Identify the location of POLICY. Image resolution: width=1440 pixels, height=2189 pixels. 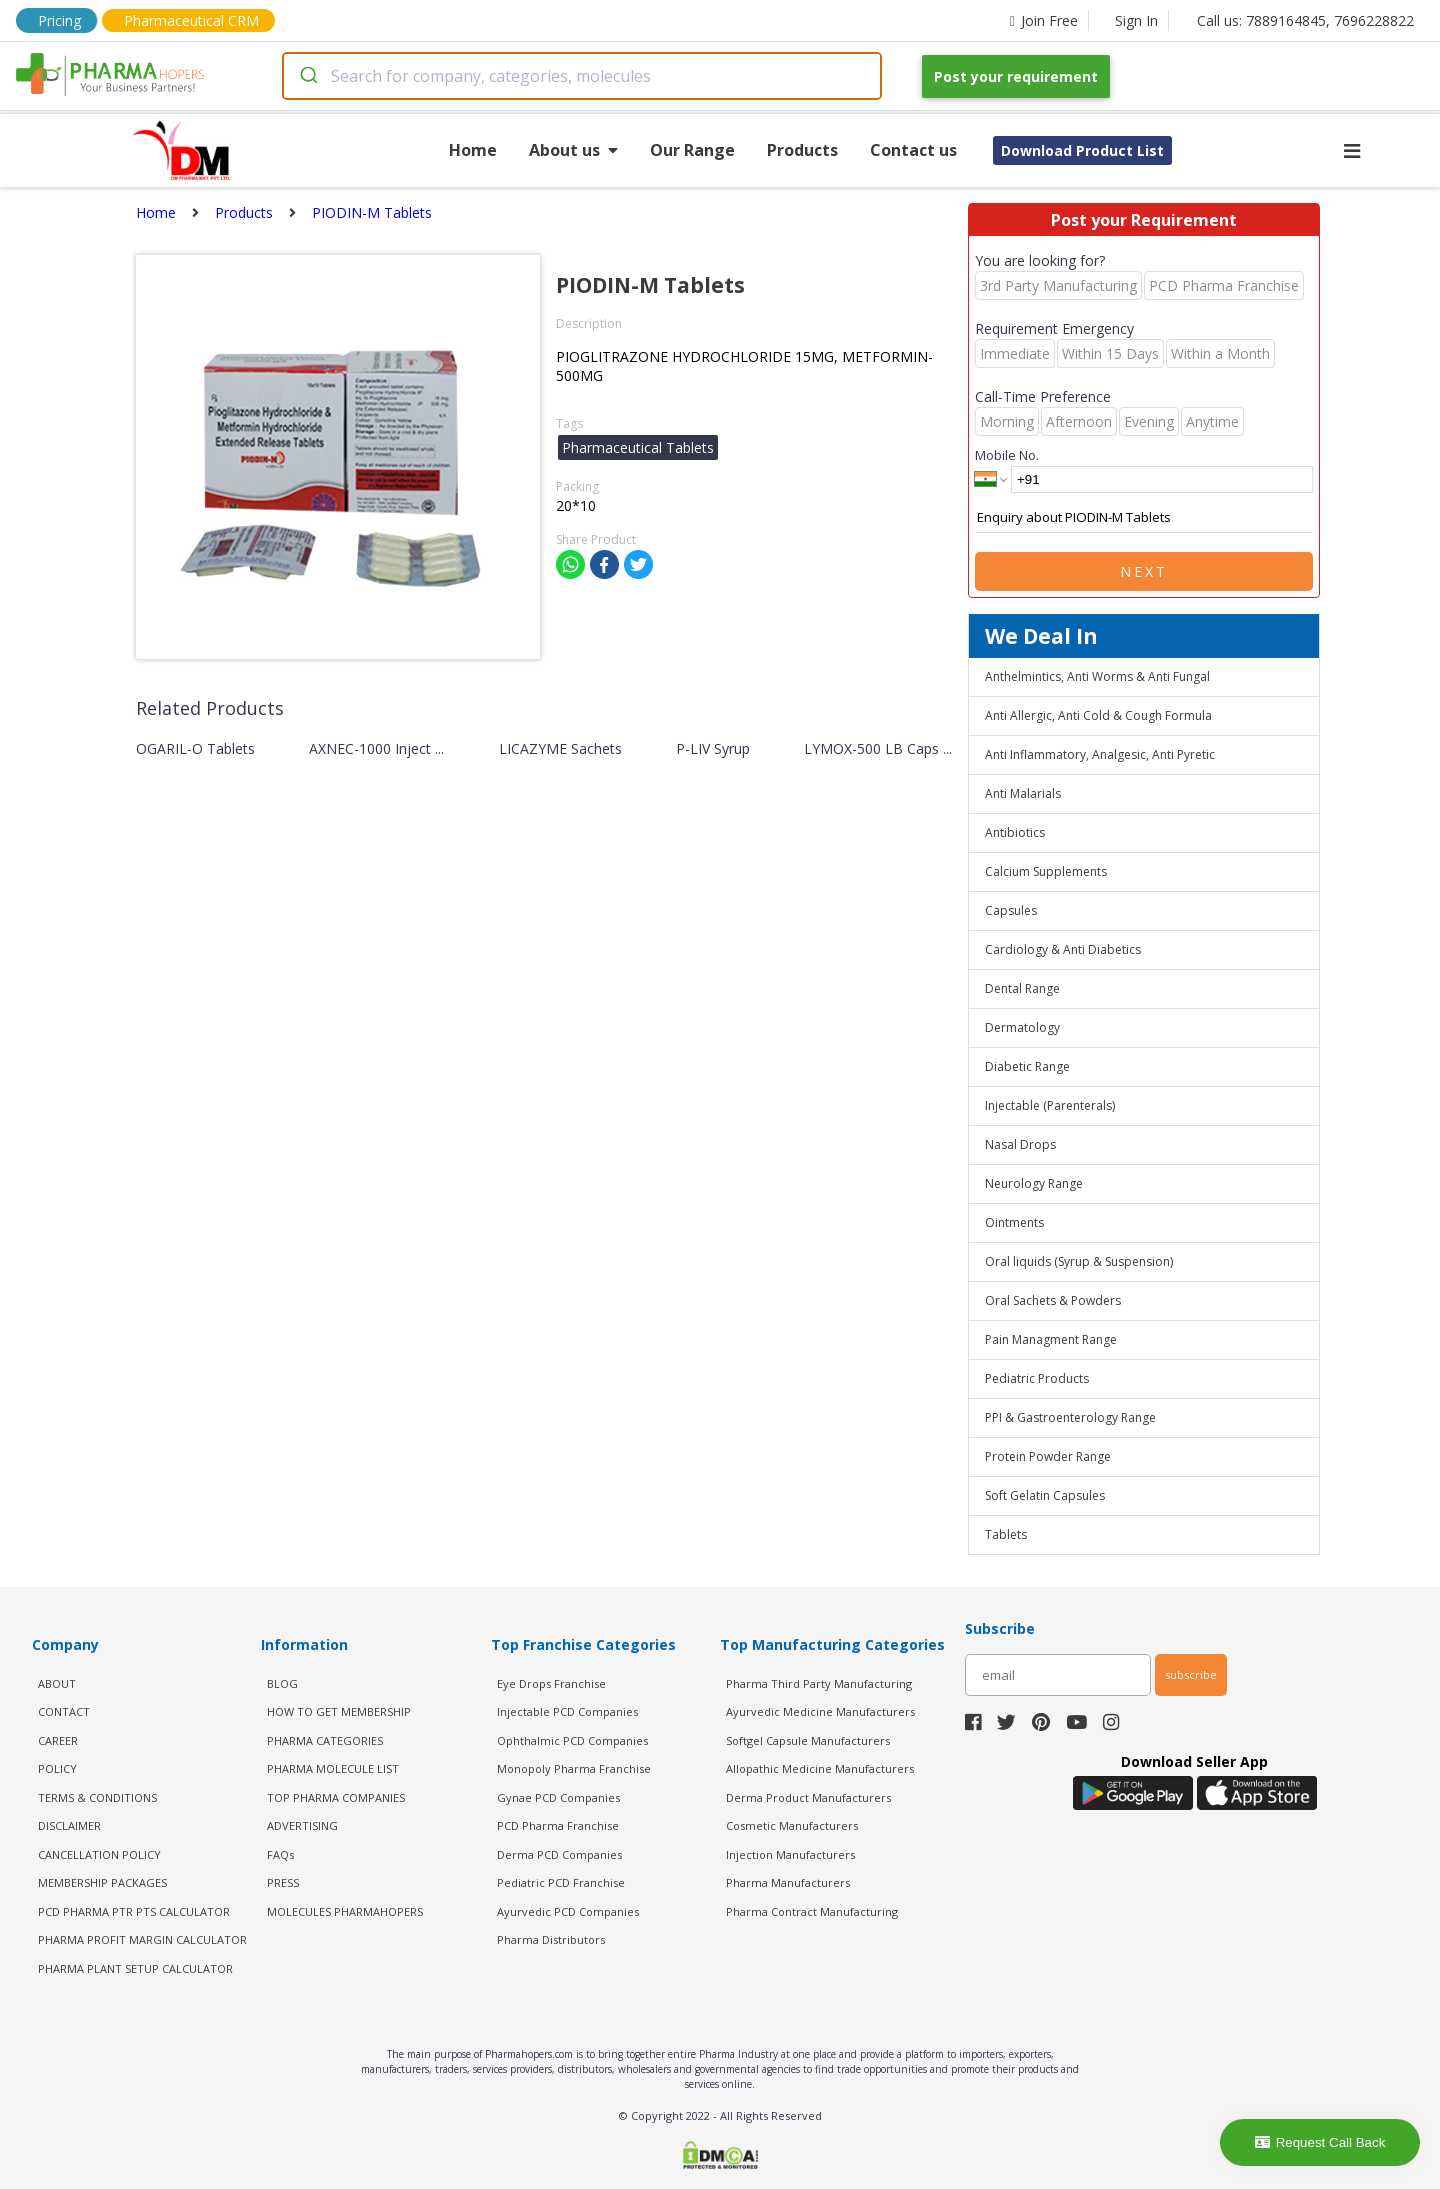
(57, 1768).